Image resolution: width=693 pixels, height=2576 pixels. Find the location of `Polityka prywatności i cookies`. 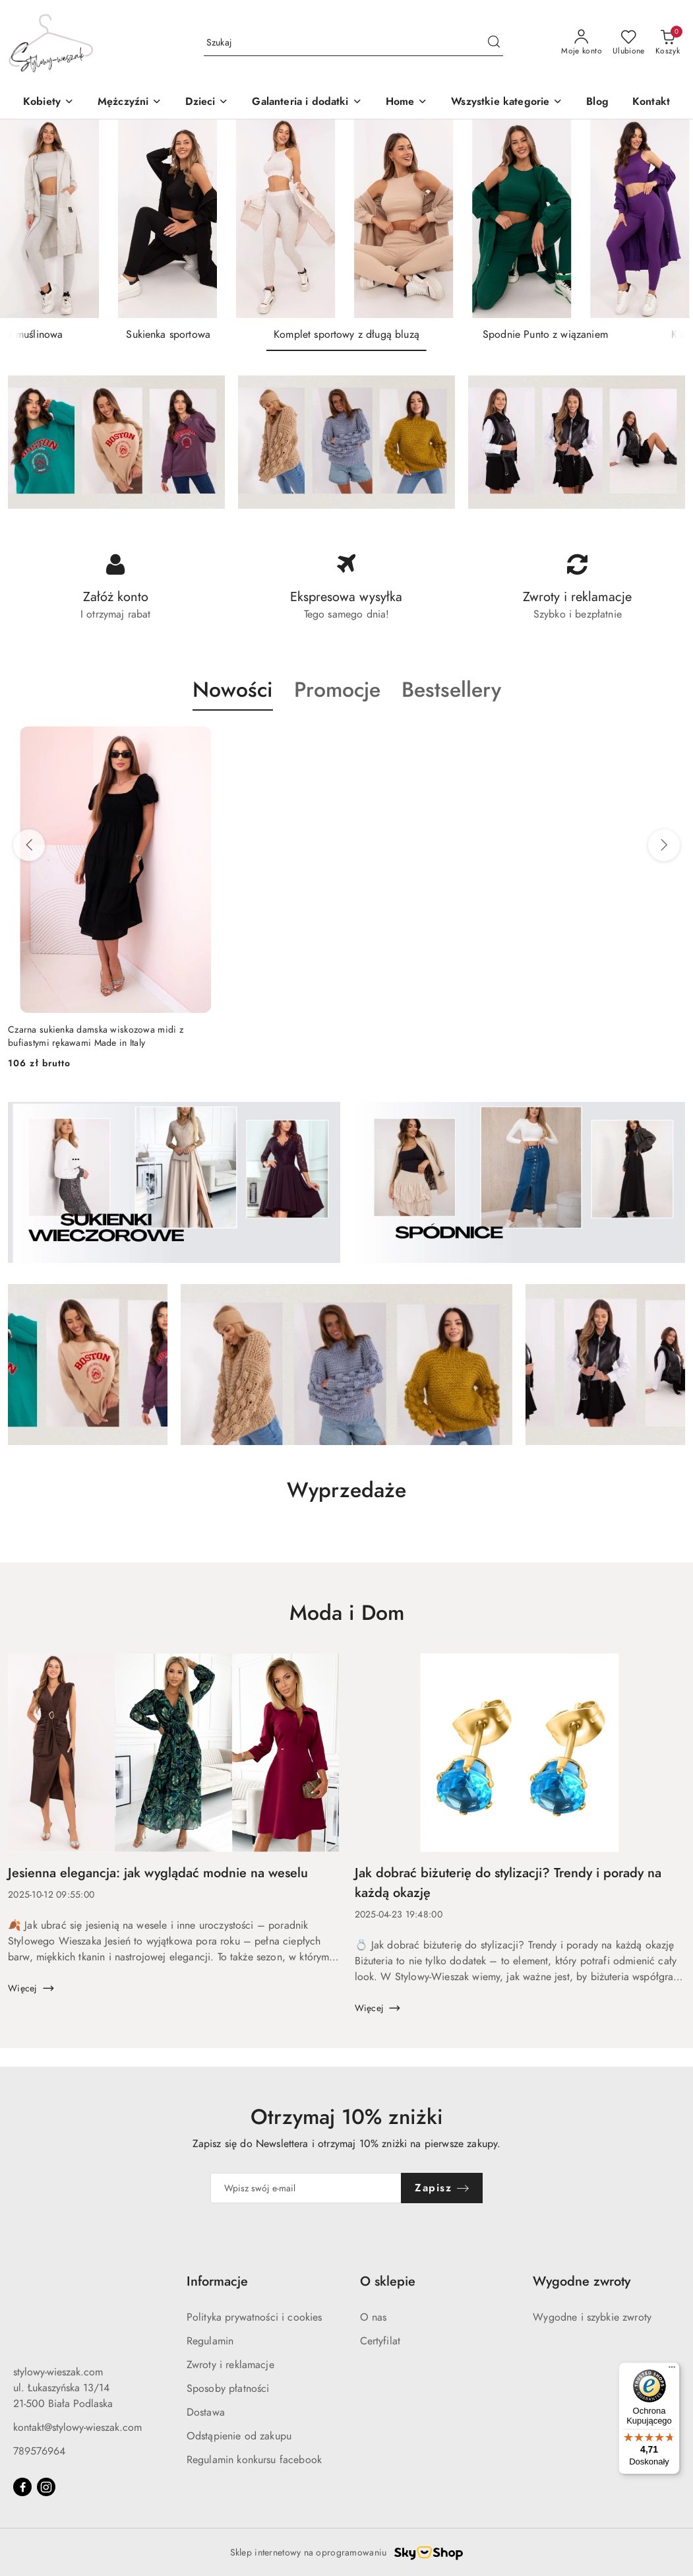

Polityka prywatności i cookies is located at coordinates (254, 2317).